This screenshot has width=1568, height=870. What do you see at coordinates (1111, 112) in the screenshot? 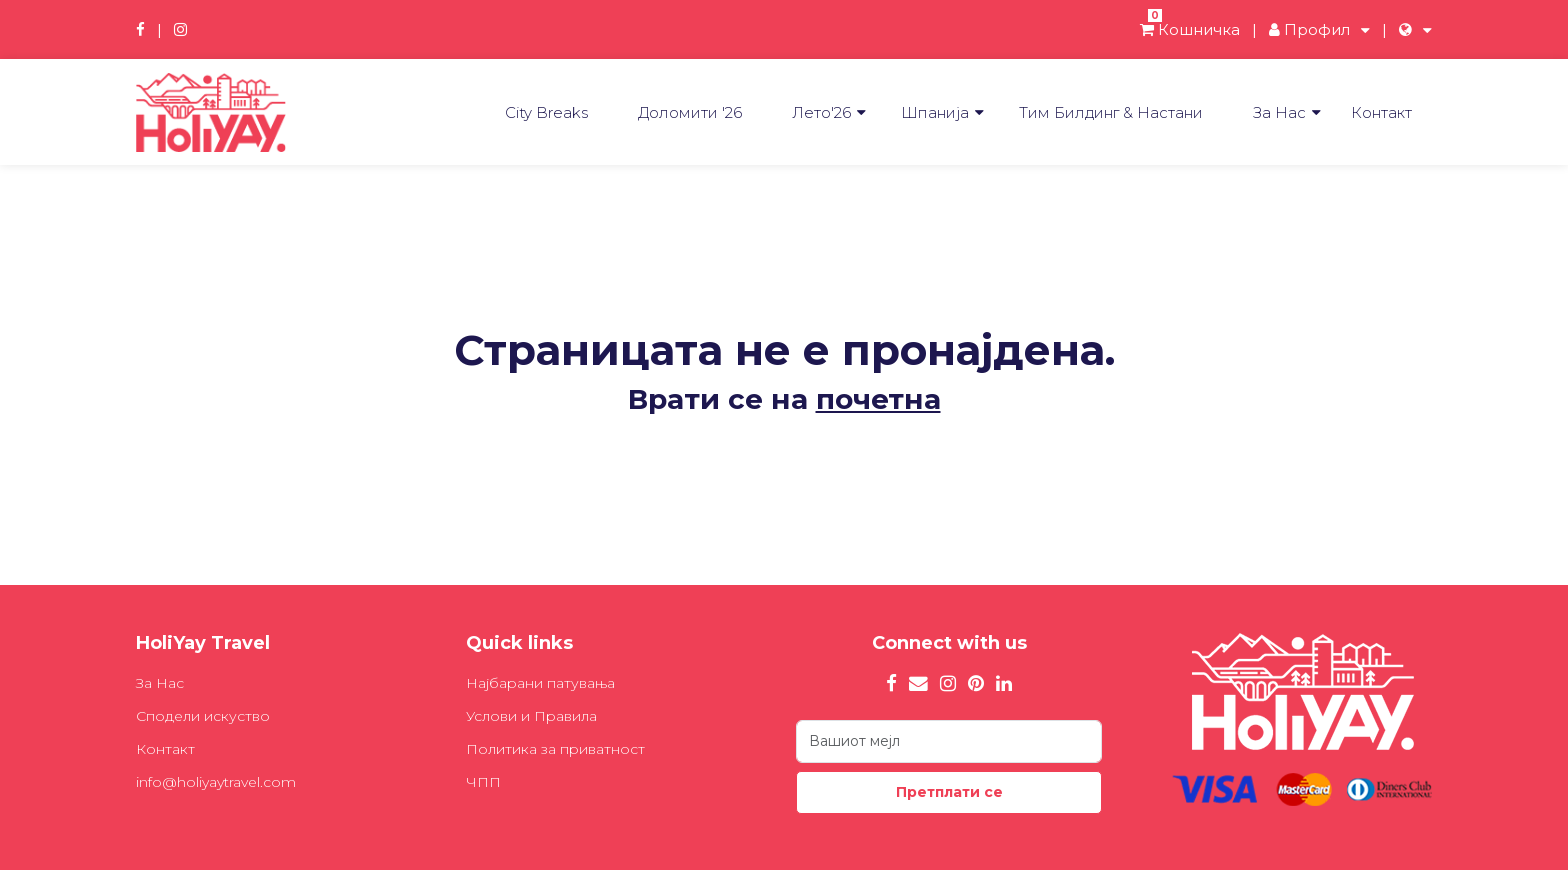
I see `Tим Билдинг & Настани` at bounding box center [1111, 112].